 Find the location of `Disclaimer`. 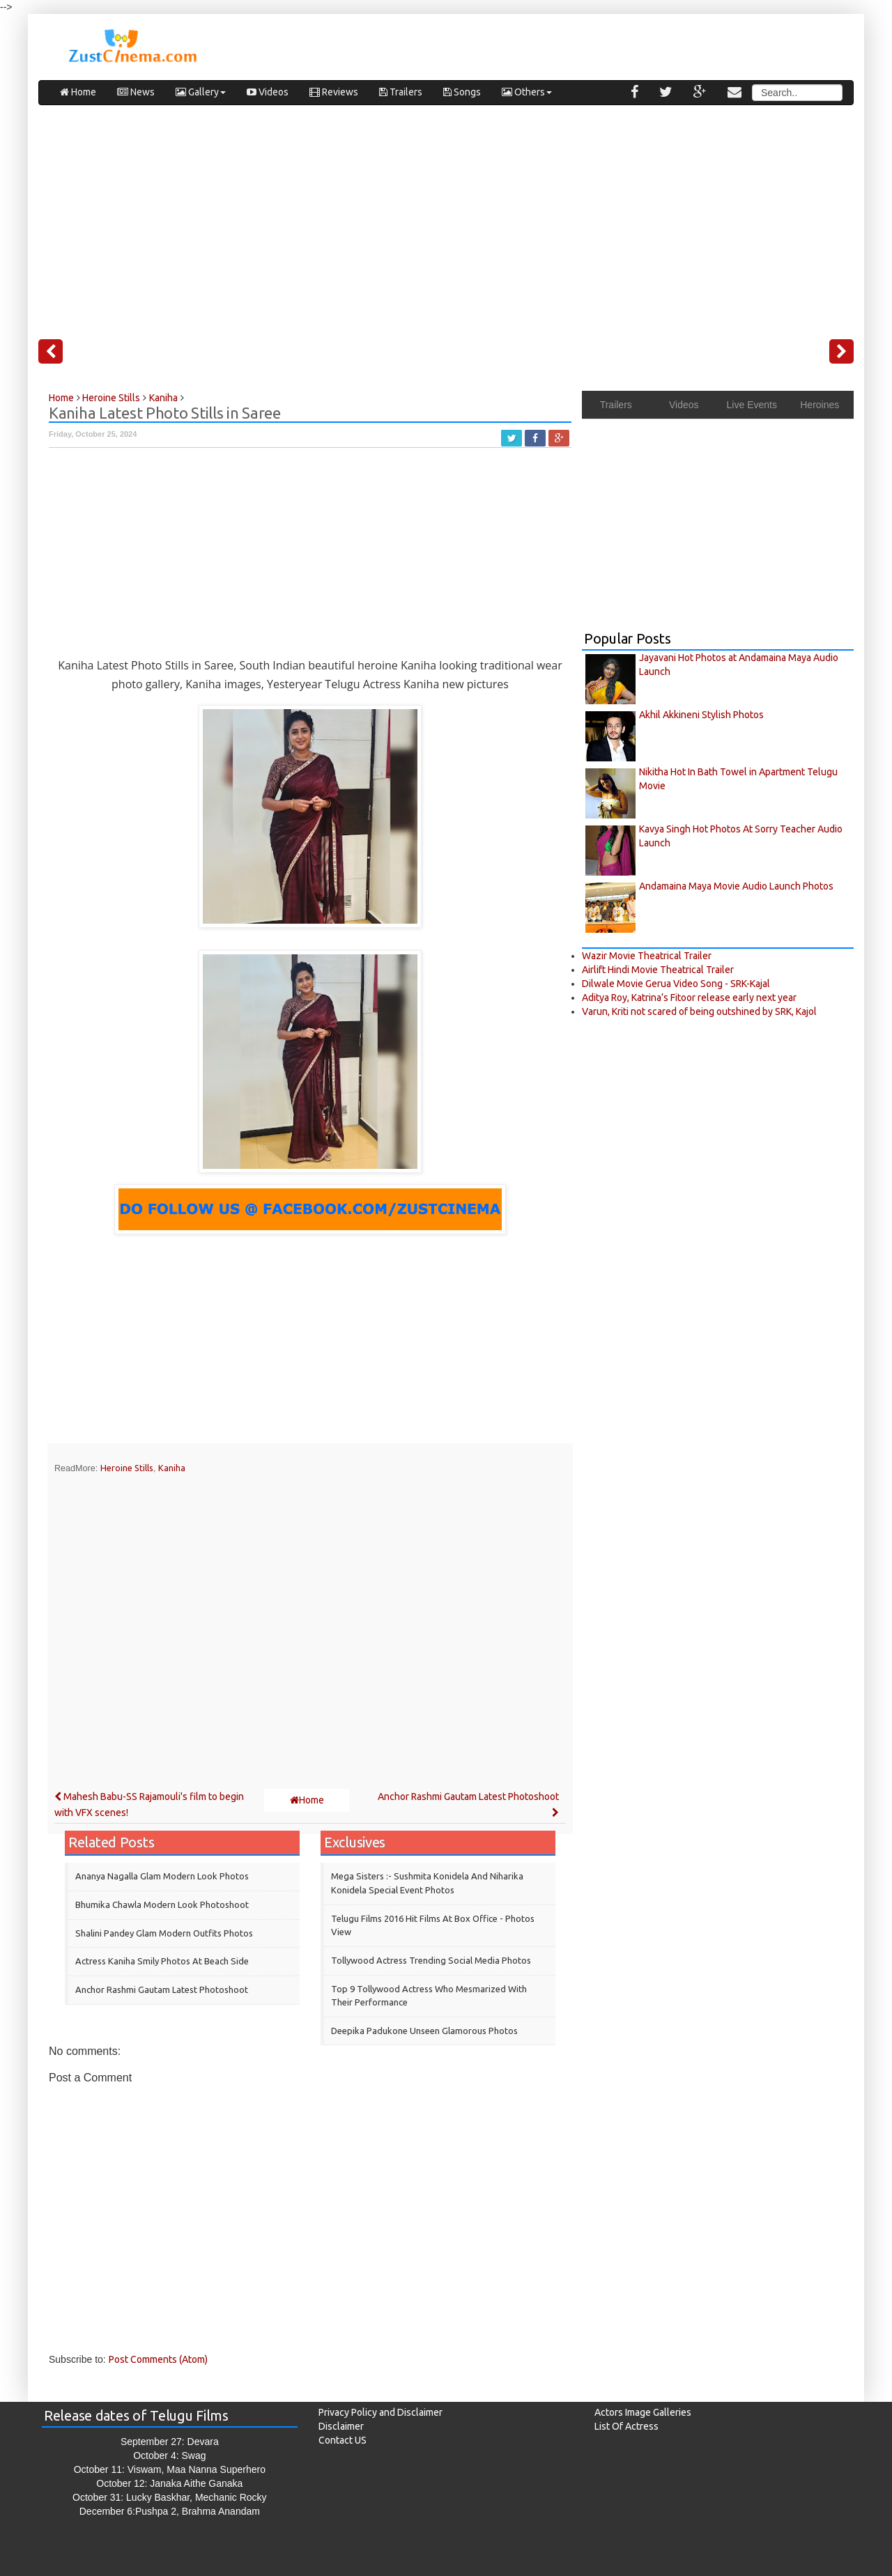

Disclaimer is located at coordinates (341, 2426).